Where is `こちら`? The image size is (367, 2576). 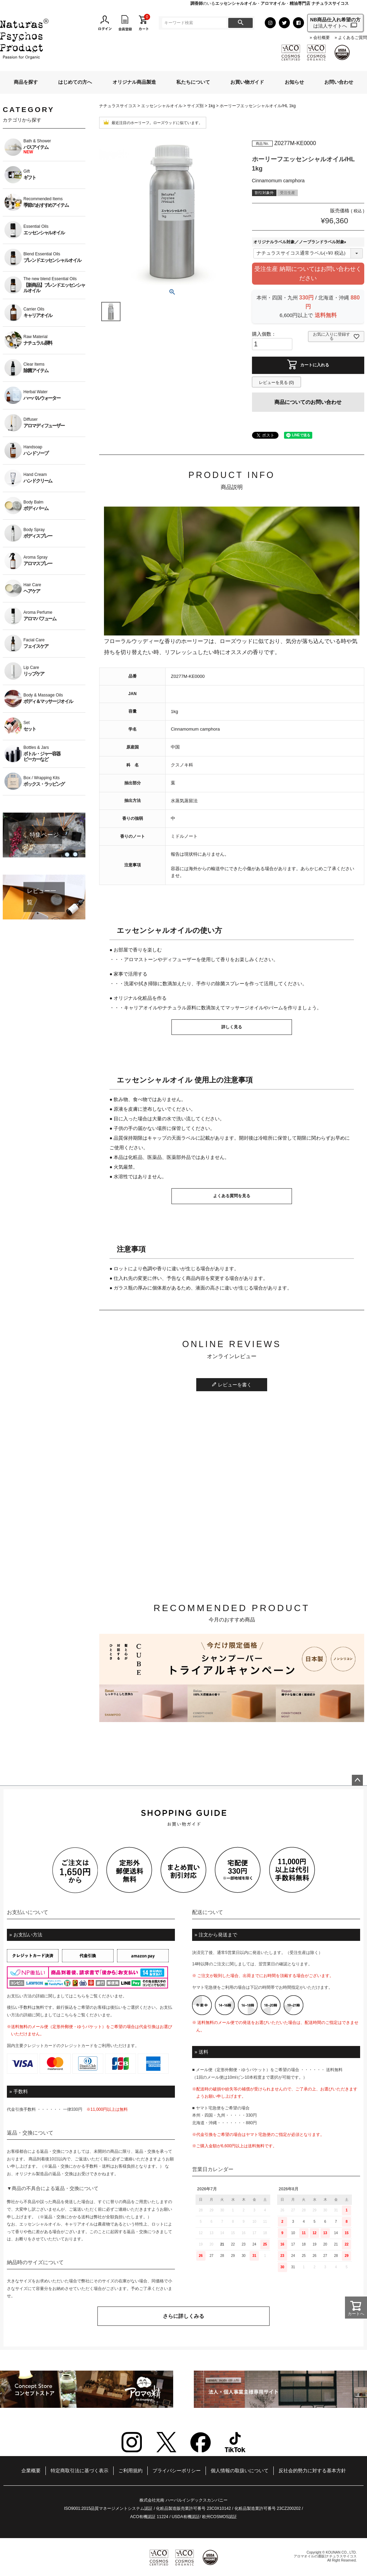
こちら is located at coordinates (79, 1996).